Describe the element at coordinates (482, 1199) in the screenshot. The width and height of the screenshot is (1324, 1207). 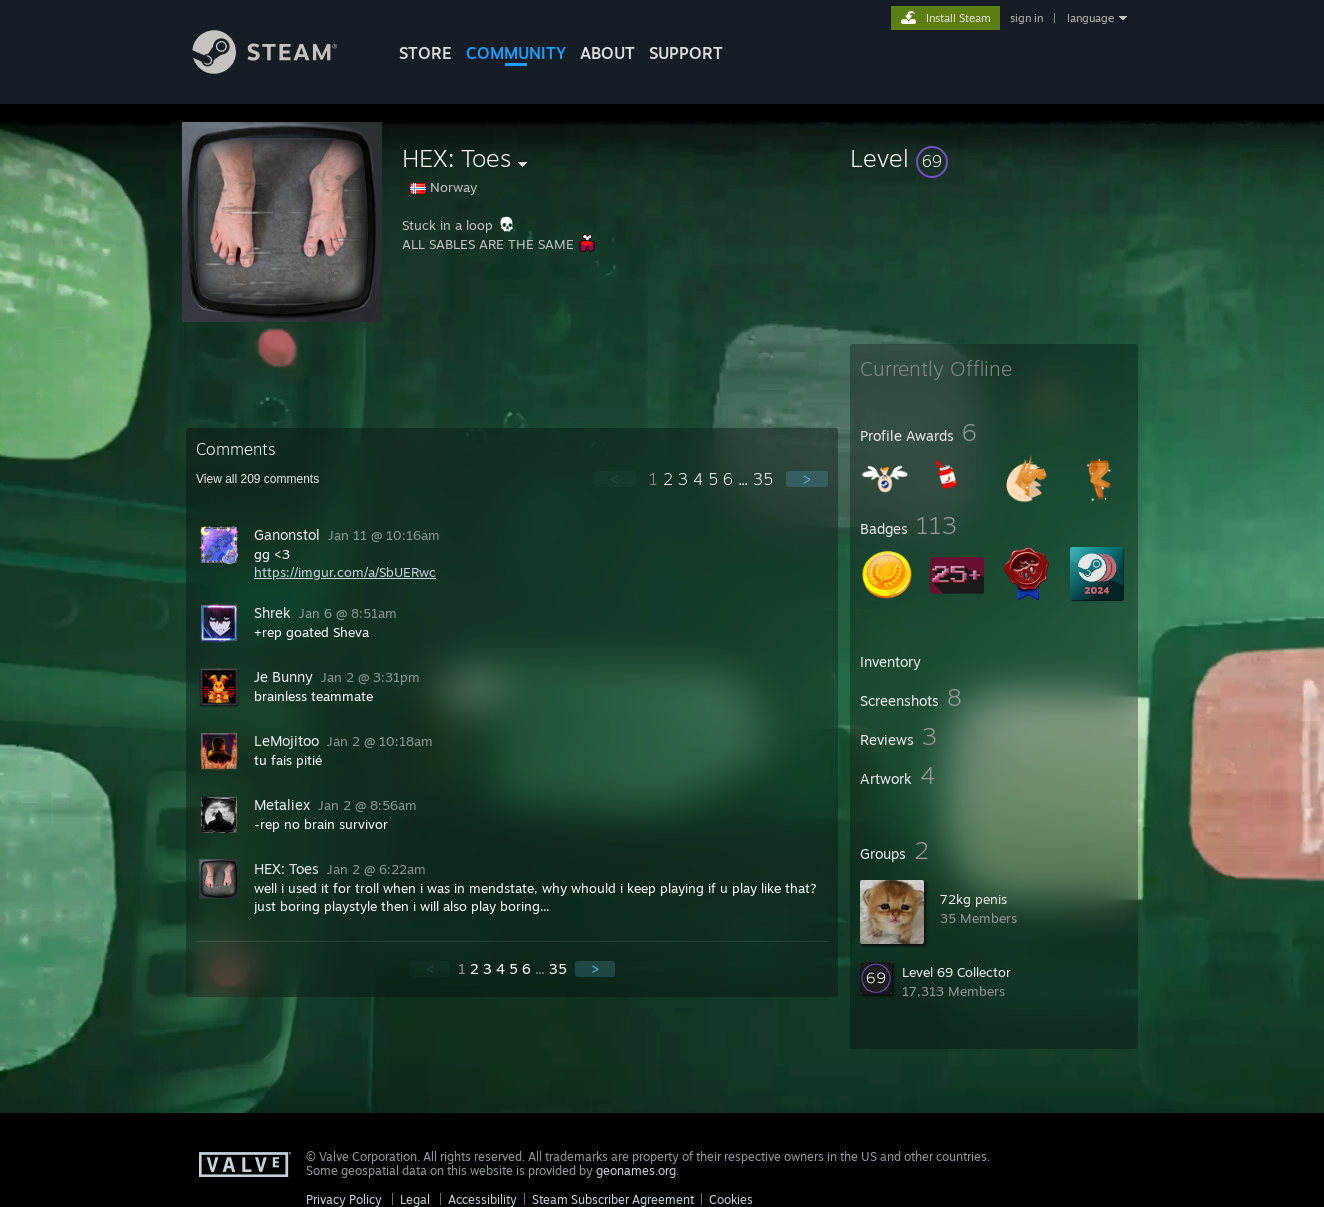
I see `Accessibility` at that location.